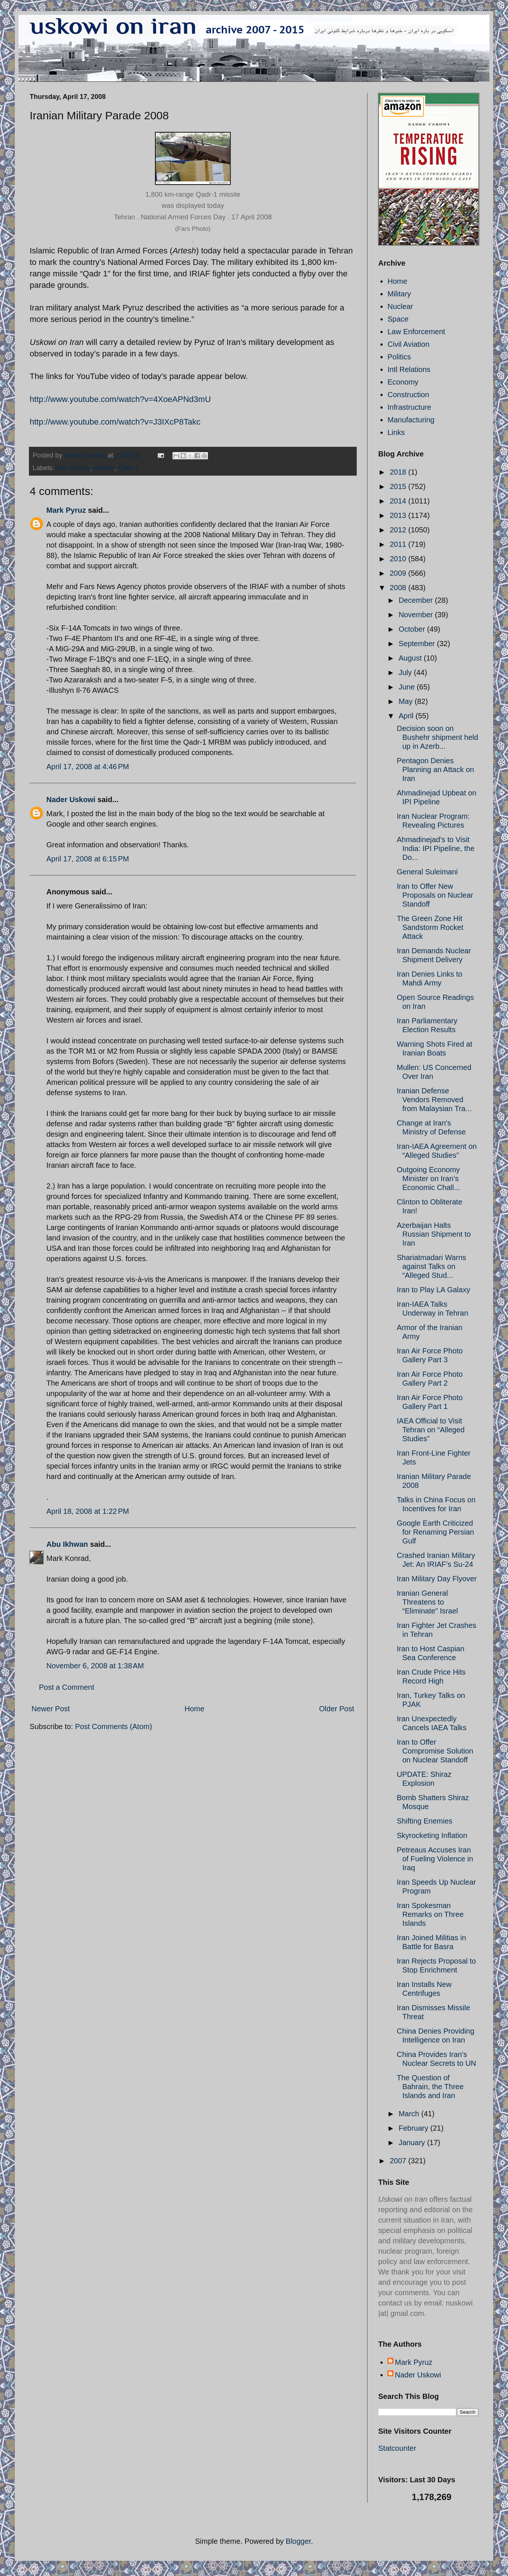 The width and height of the screenshot is (508, 2576). What do you see at coordinates (427, 1602) in the screenshot?
I see `Iranian General Threatens to “Eliminate” Israel` at bounding box center [427, 1602].